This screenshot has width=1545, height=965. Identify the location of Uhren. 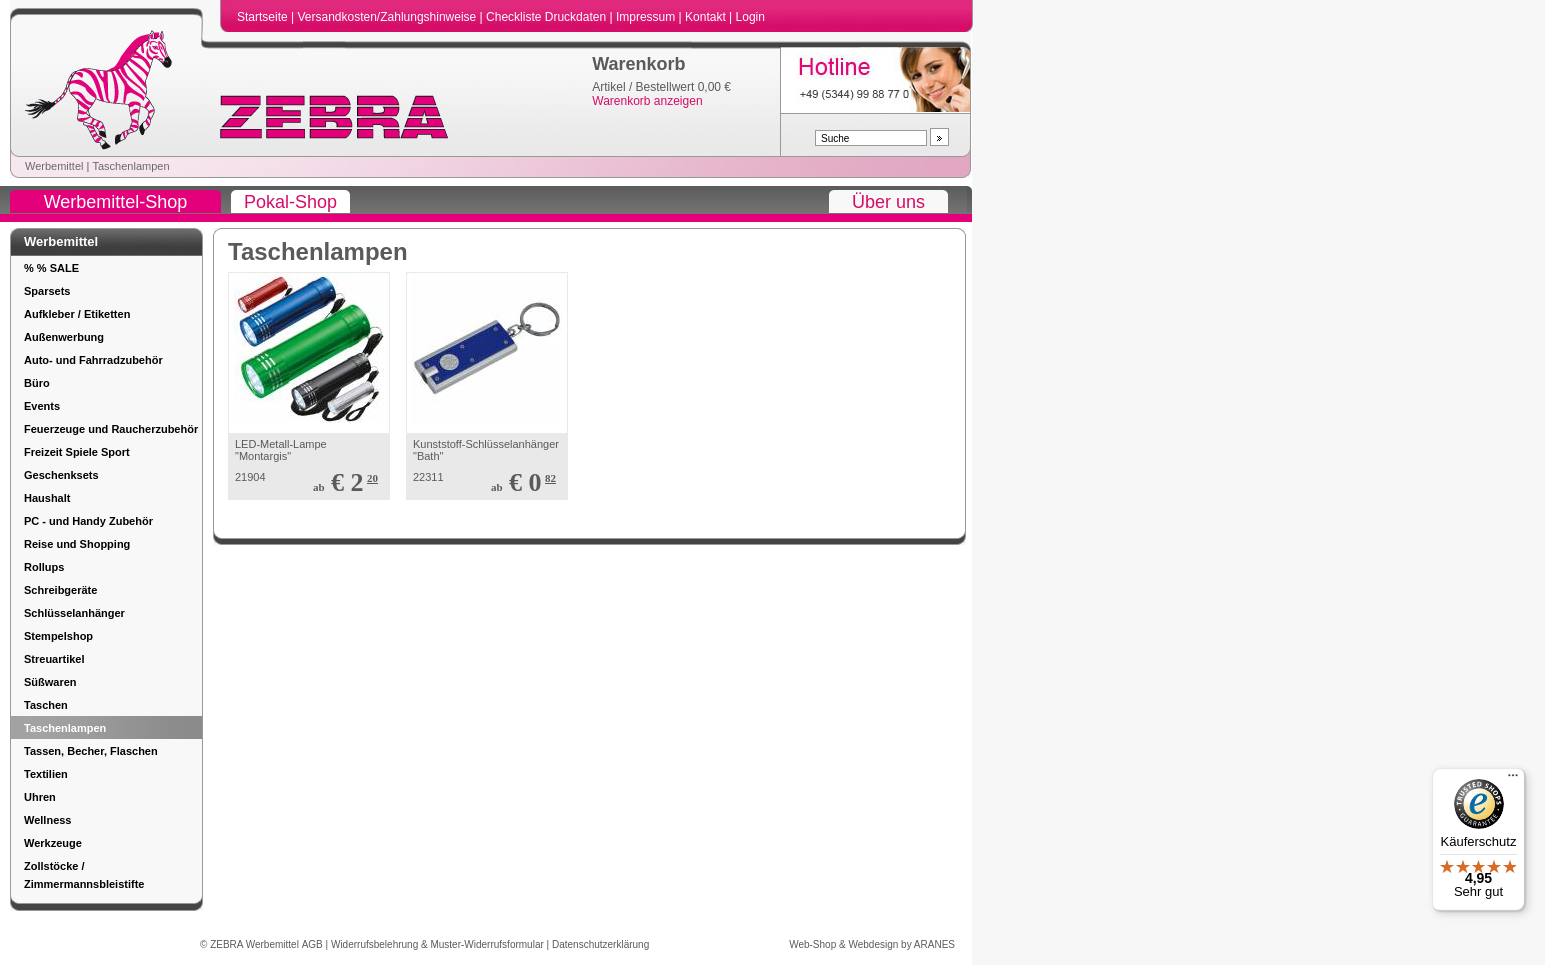
(40, 797).